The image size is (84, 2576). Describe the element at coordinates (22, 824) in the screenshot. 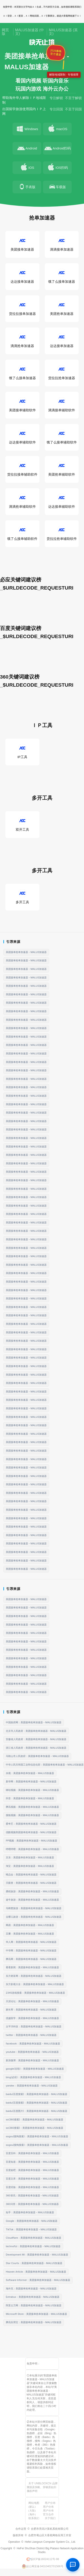

I see `双开工具` at that location.